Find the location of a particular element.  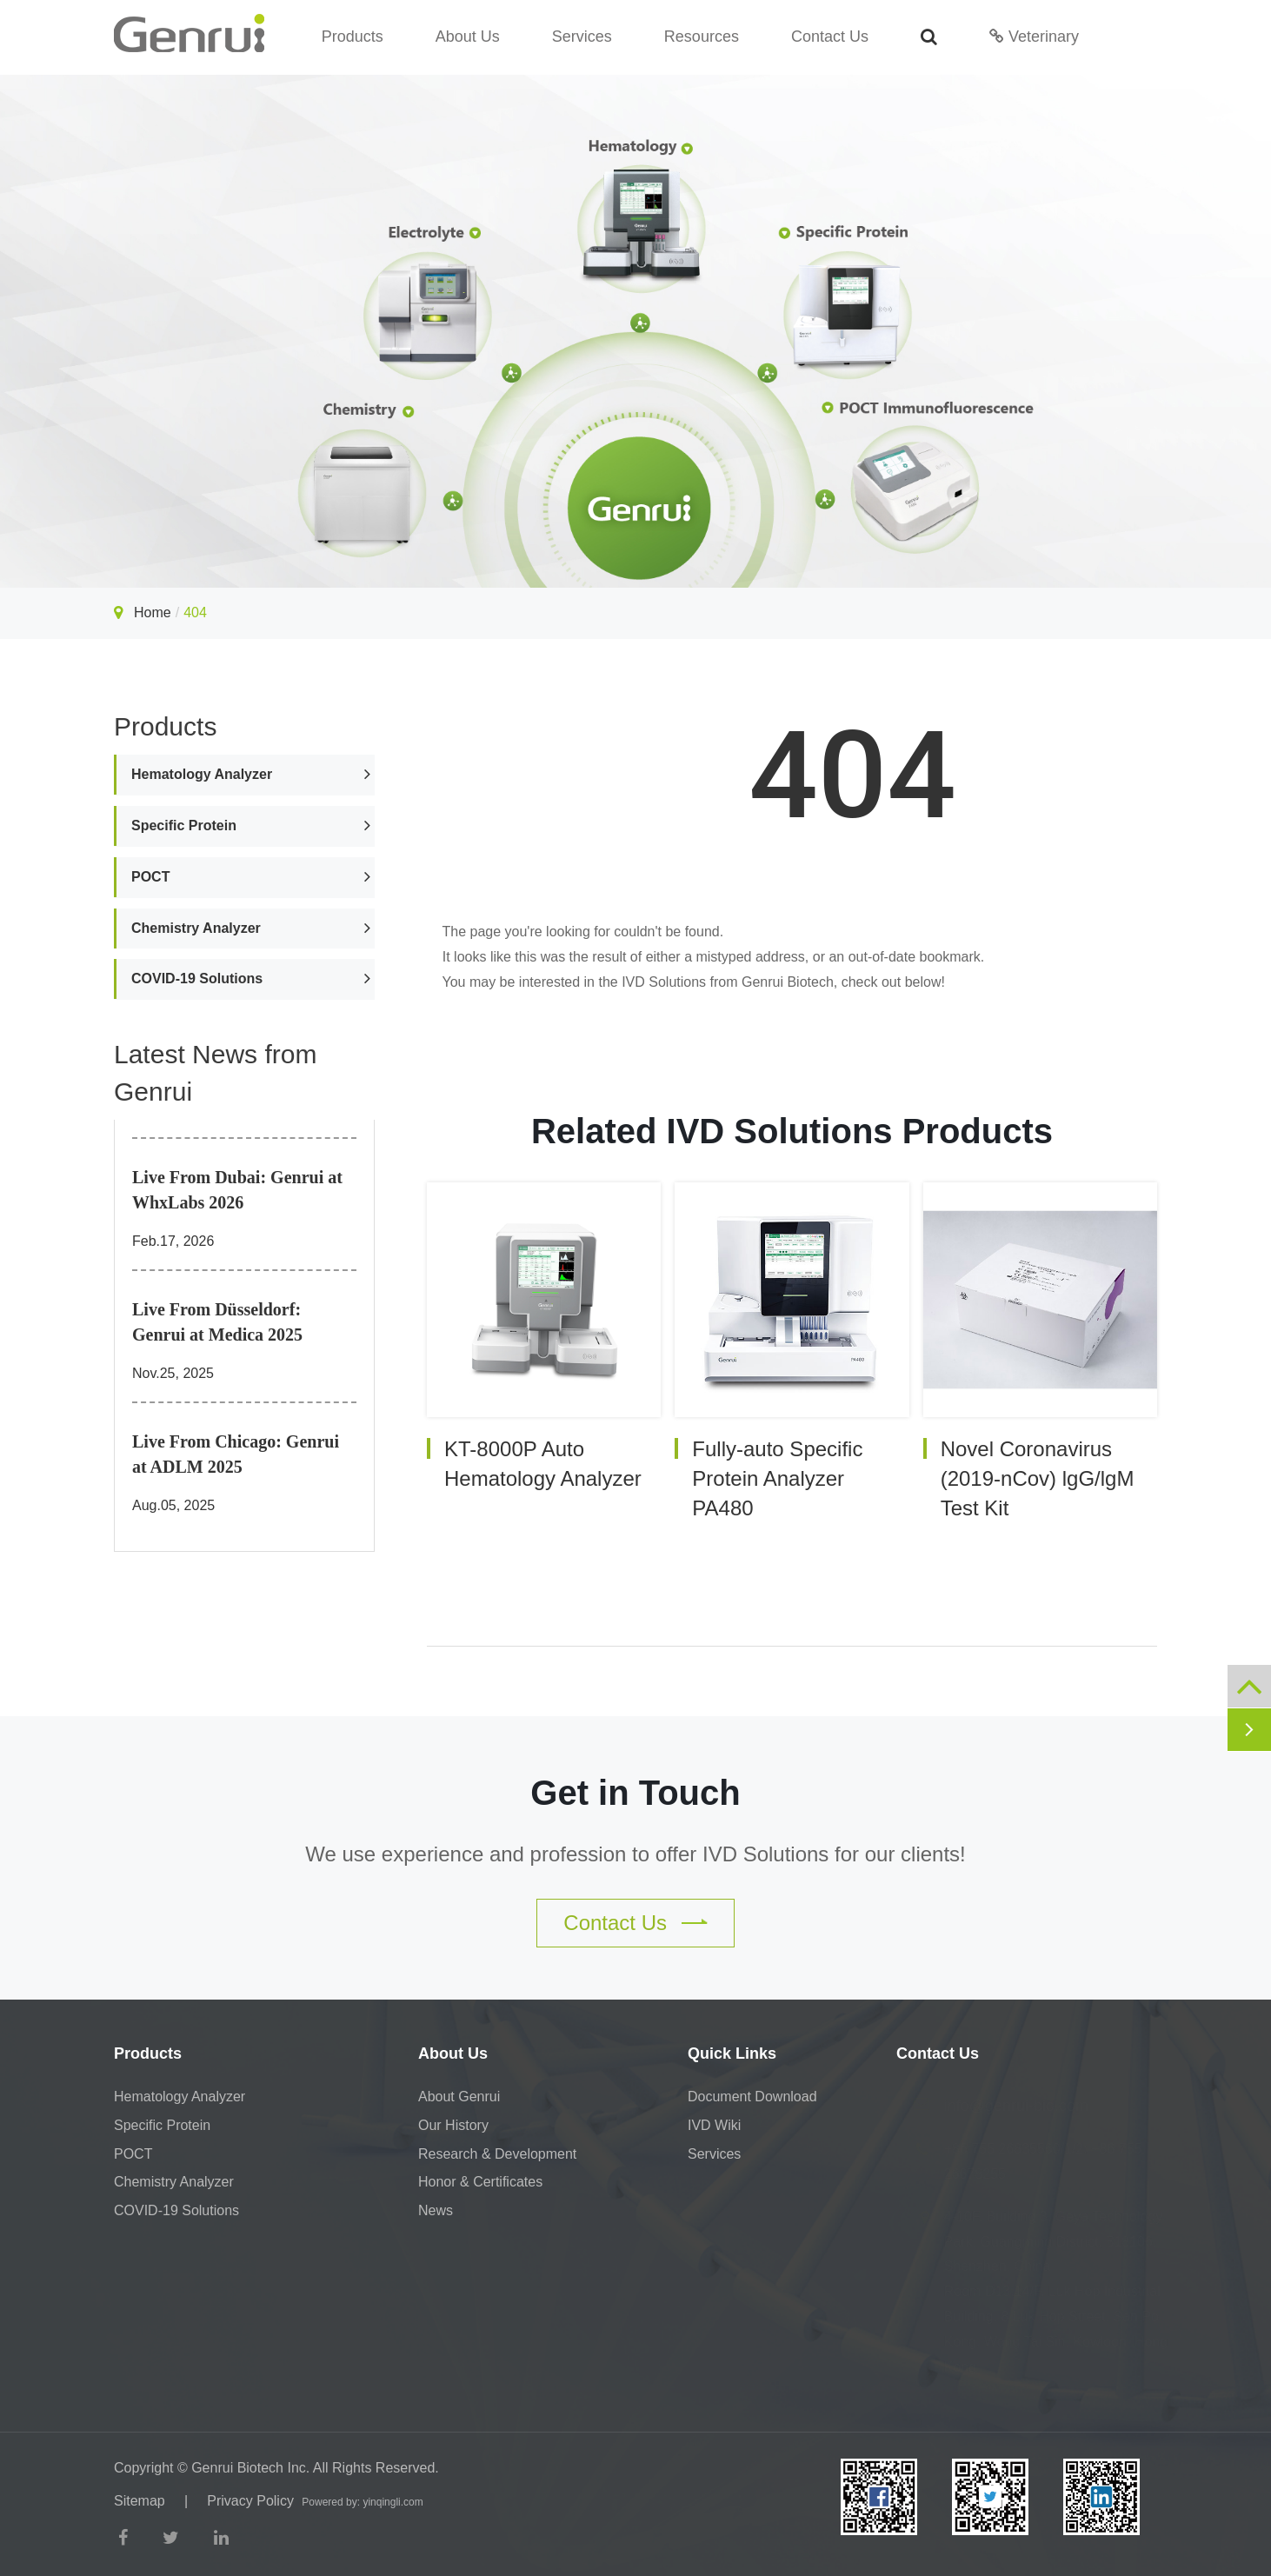

Home is located at coordinates (152, 612).